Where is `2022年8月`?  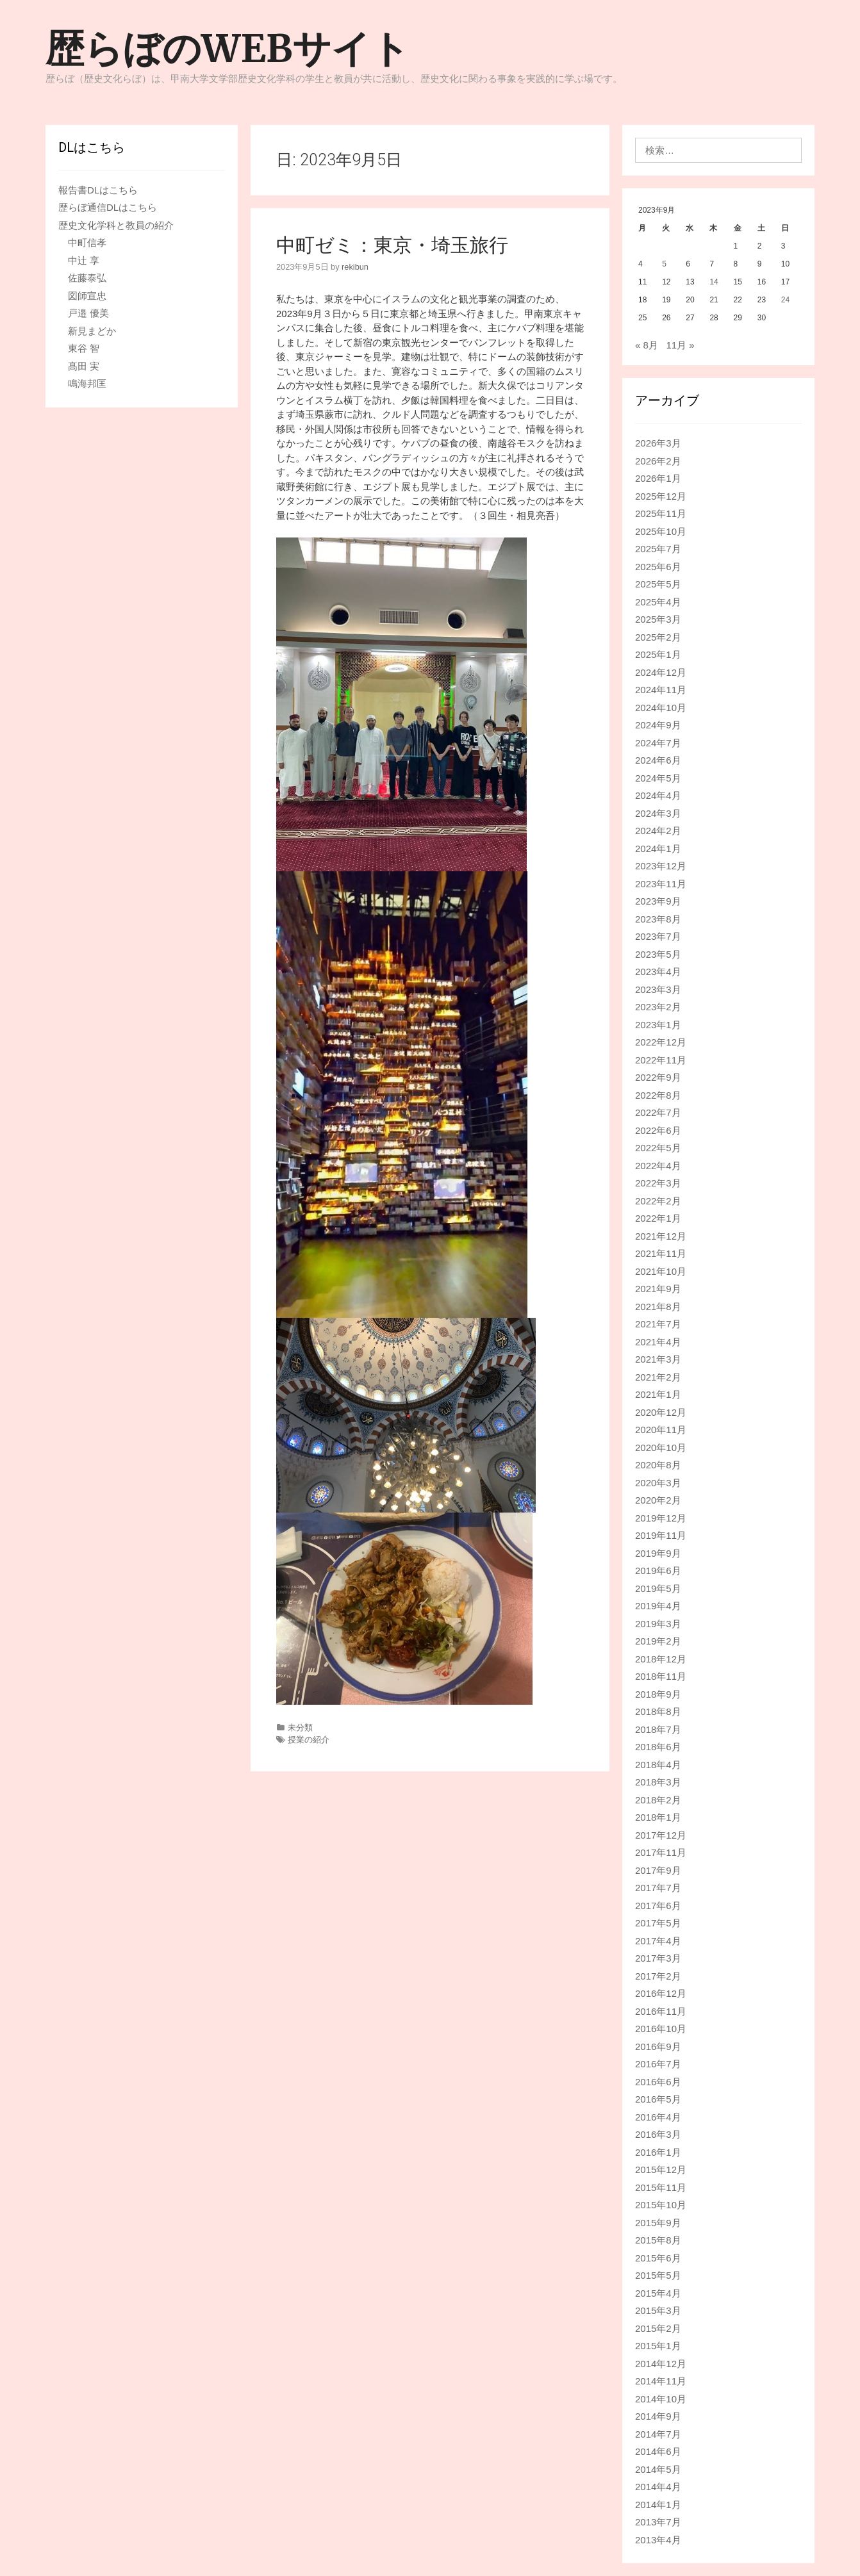 2022年8月 is located at coordinates (658, 1095).